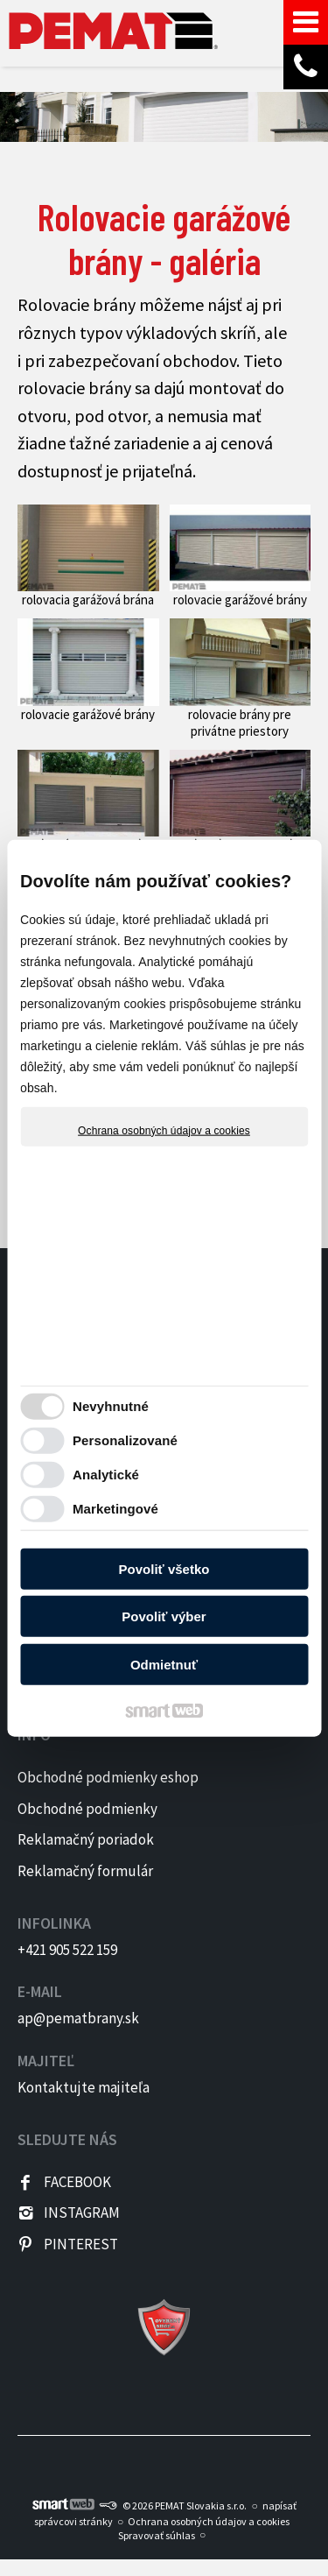 The image size is (328, 2576). I want to click on +421 905 522 159, so click(67, 1949).